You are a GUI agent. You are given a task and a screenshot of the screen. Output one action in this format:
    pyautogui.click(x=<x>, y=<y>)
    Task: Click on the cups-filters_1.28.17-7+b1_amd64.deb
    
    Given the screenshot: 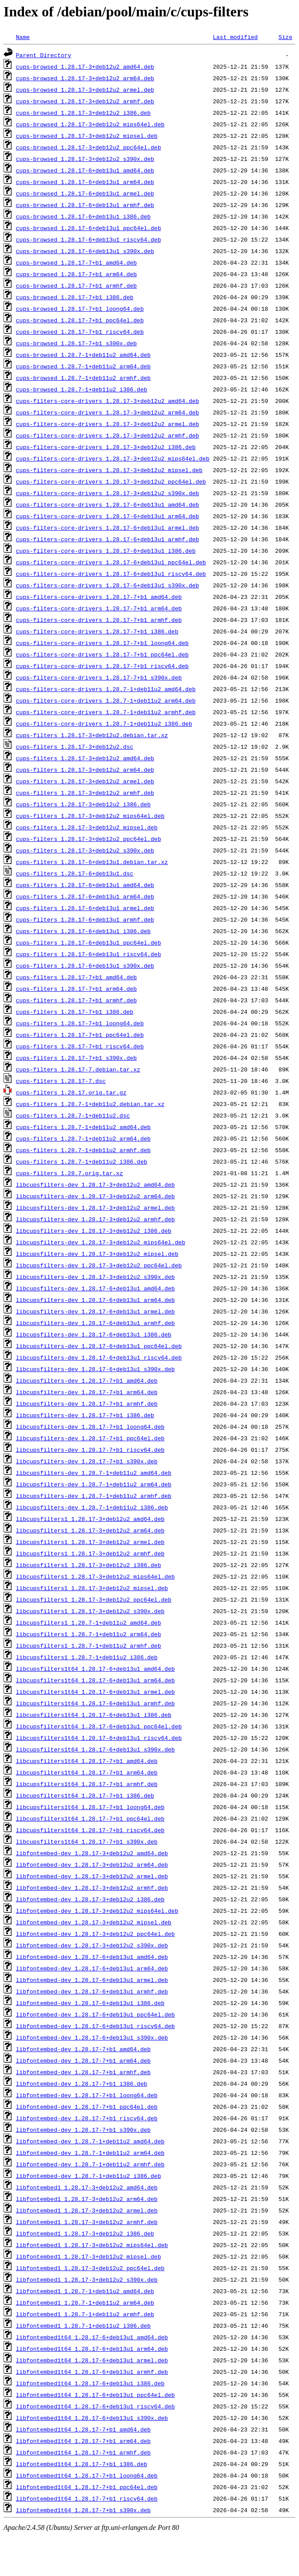 What is the action you would take?
    pyautogui.click(x=76, y=977)
    